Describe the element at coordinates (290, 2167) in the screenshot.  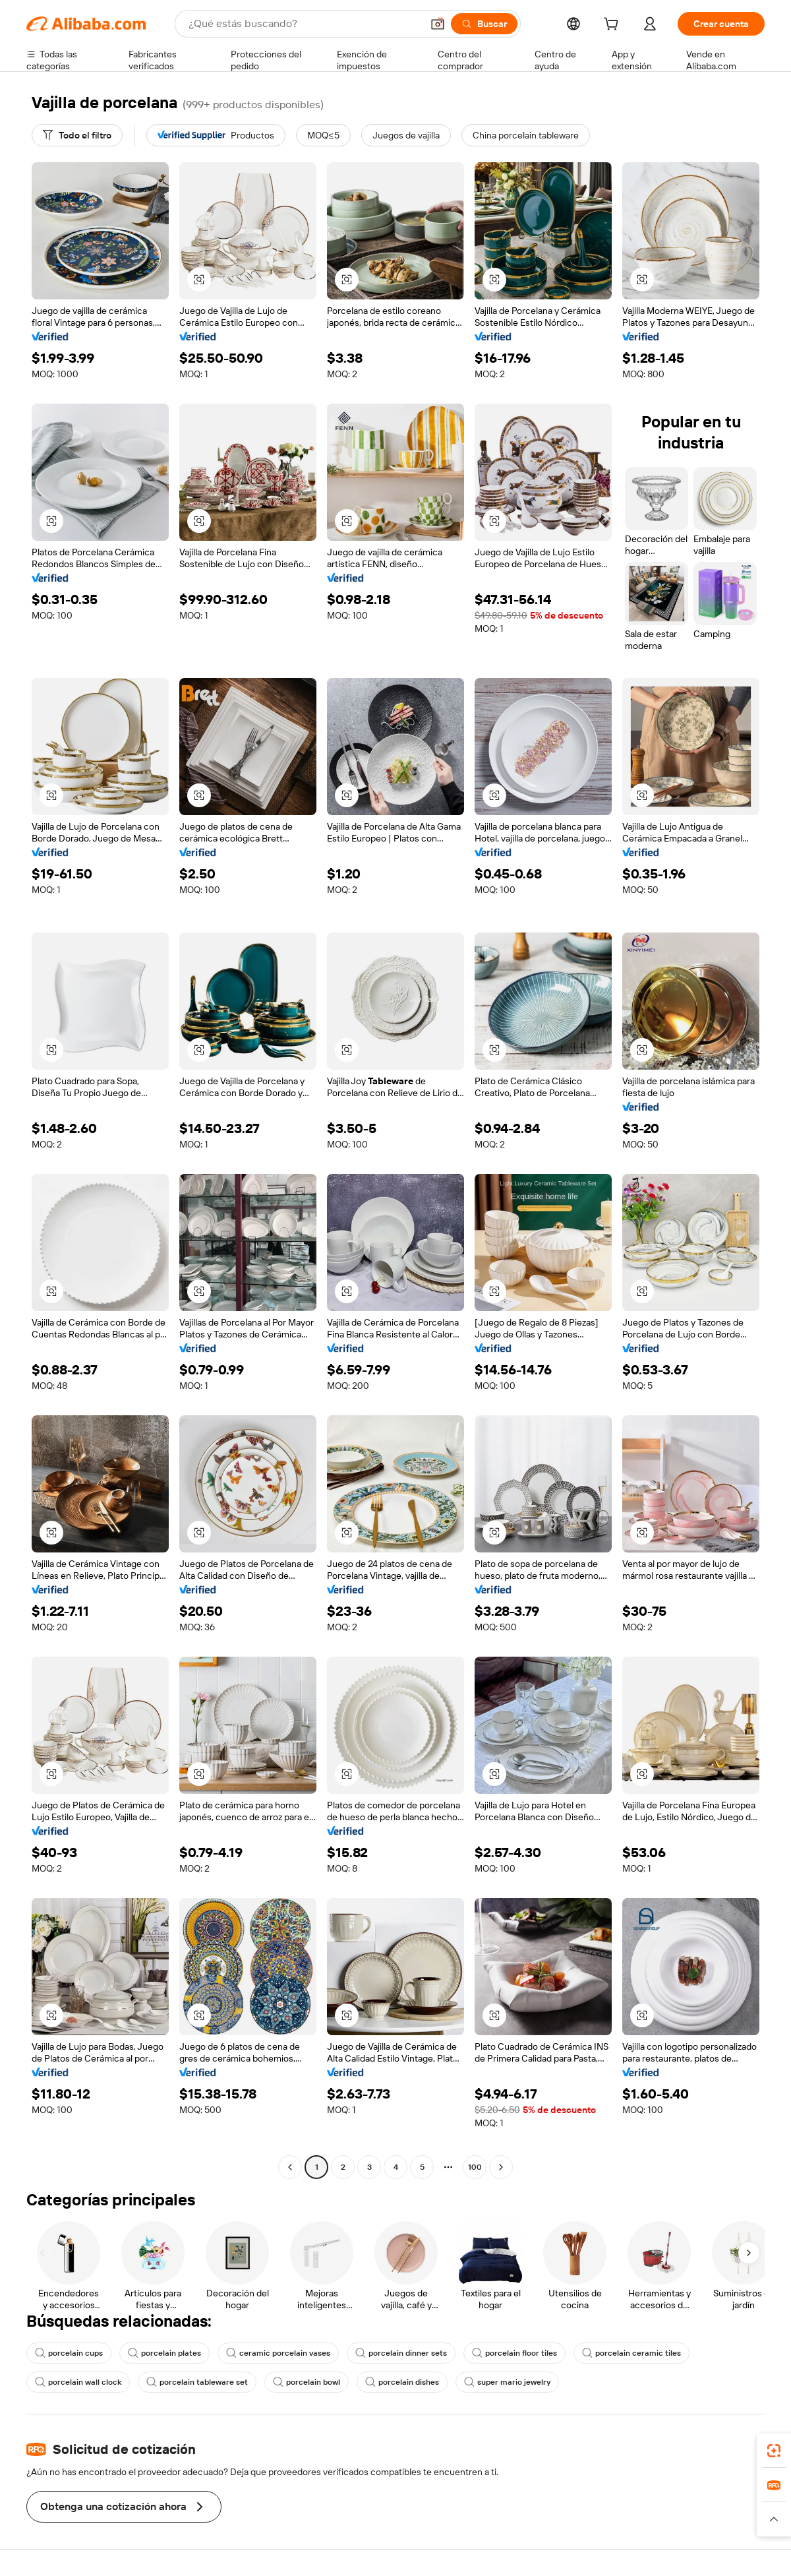
I see `[Go to previous page]` at that location.